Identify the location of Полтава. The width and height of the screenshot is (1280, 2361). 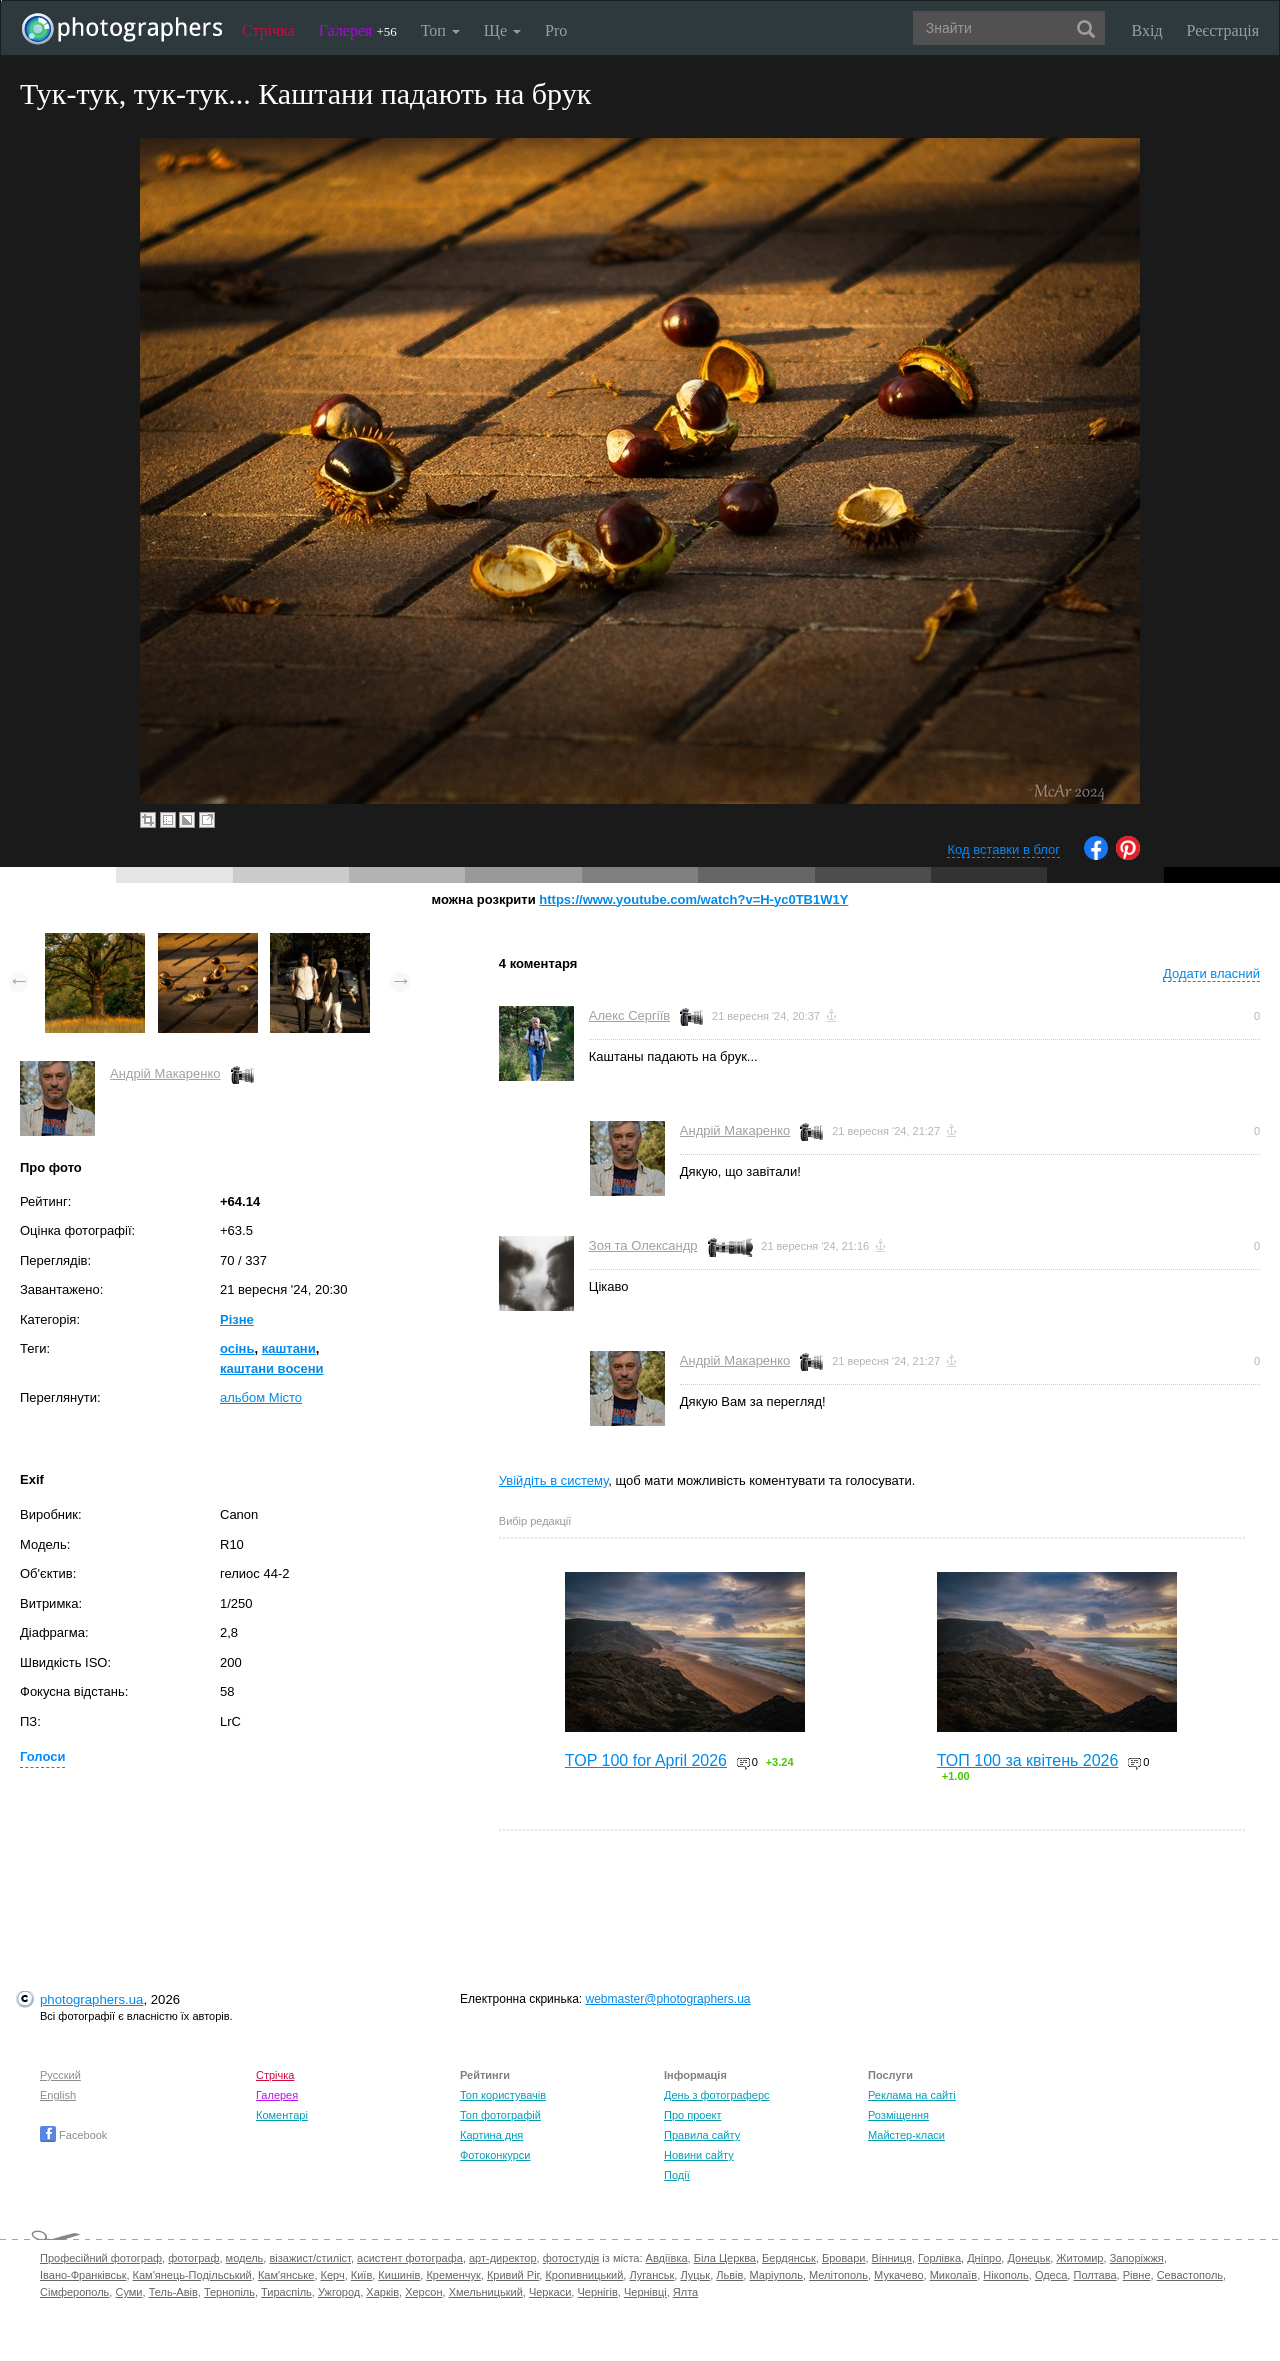
(1094, 2275).